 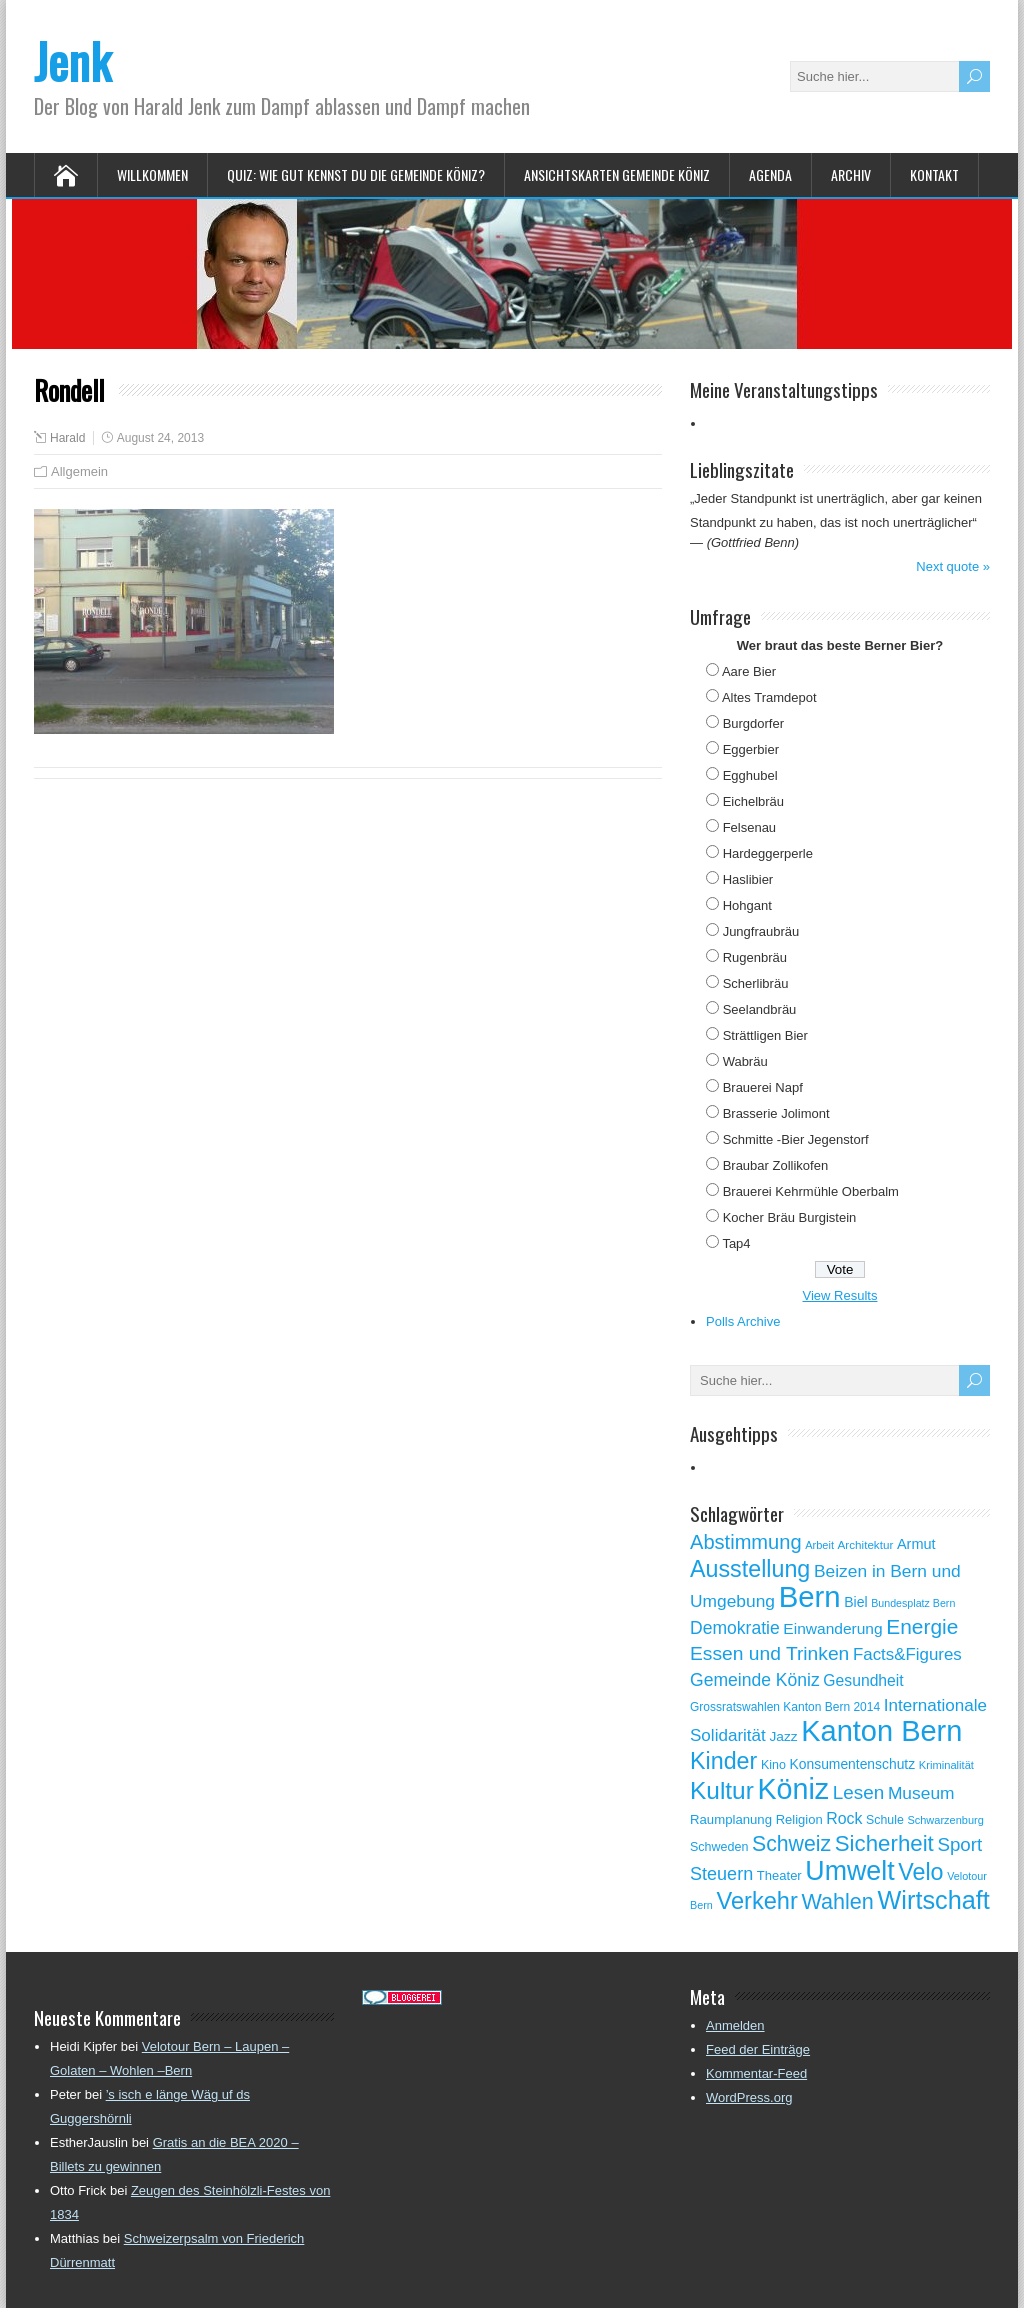 I want to click on Köniz [Köniz (527 Einträge)], so click(x=793, y=1789).